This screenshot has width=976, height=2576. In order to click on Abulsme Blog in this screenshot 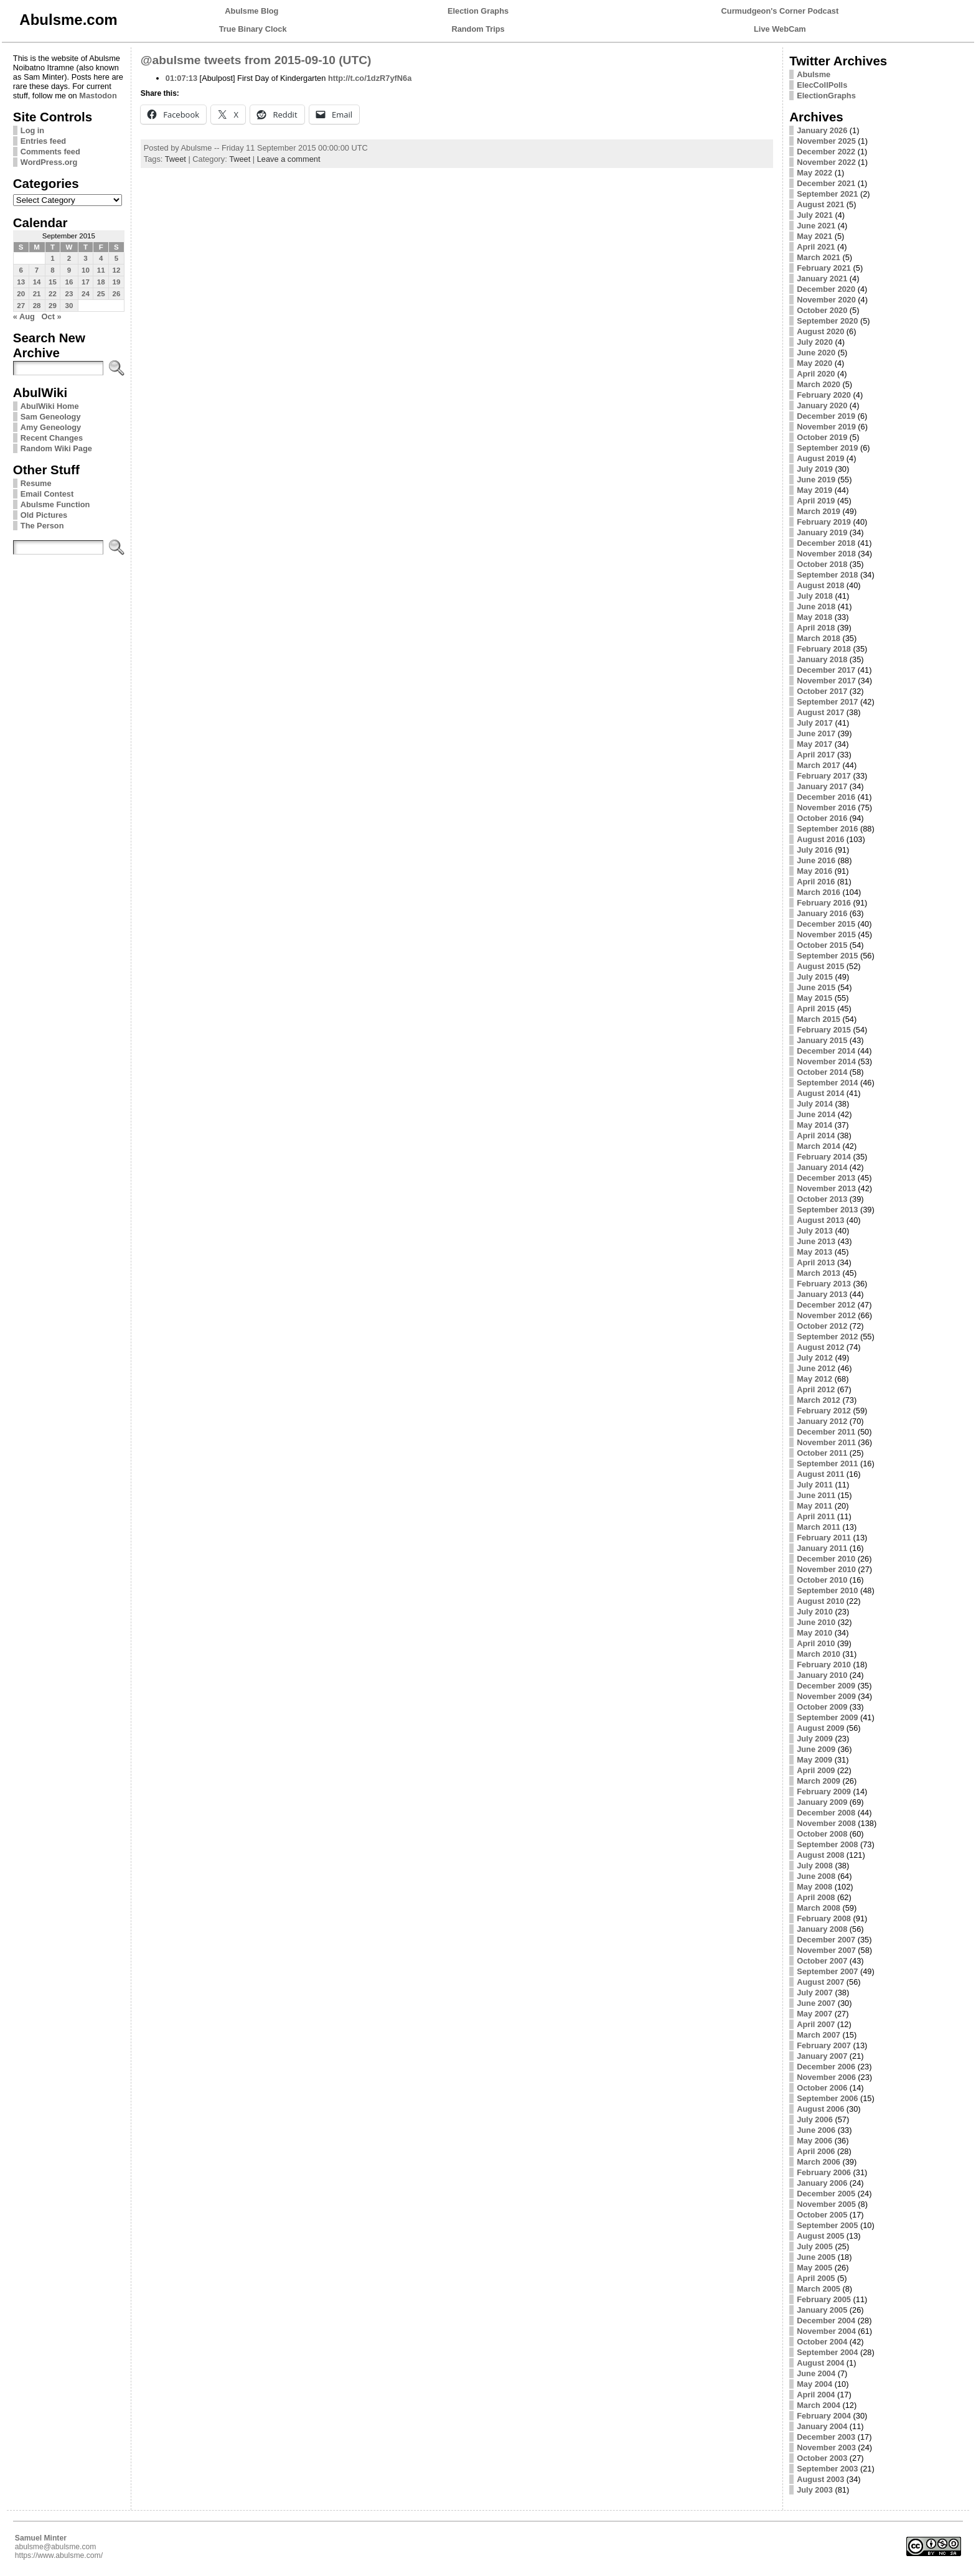, I will do `click(251, 11)`.